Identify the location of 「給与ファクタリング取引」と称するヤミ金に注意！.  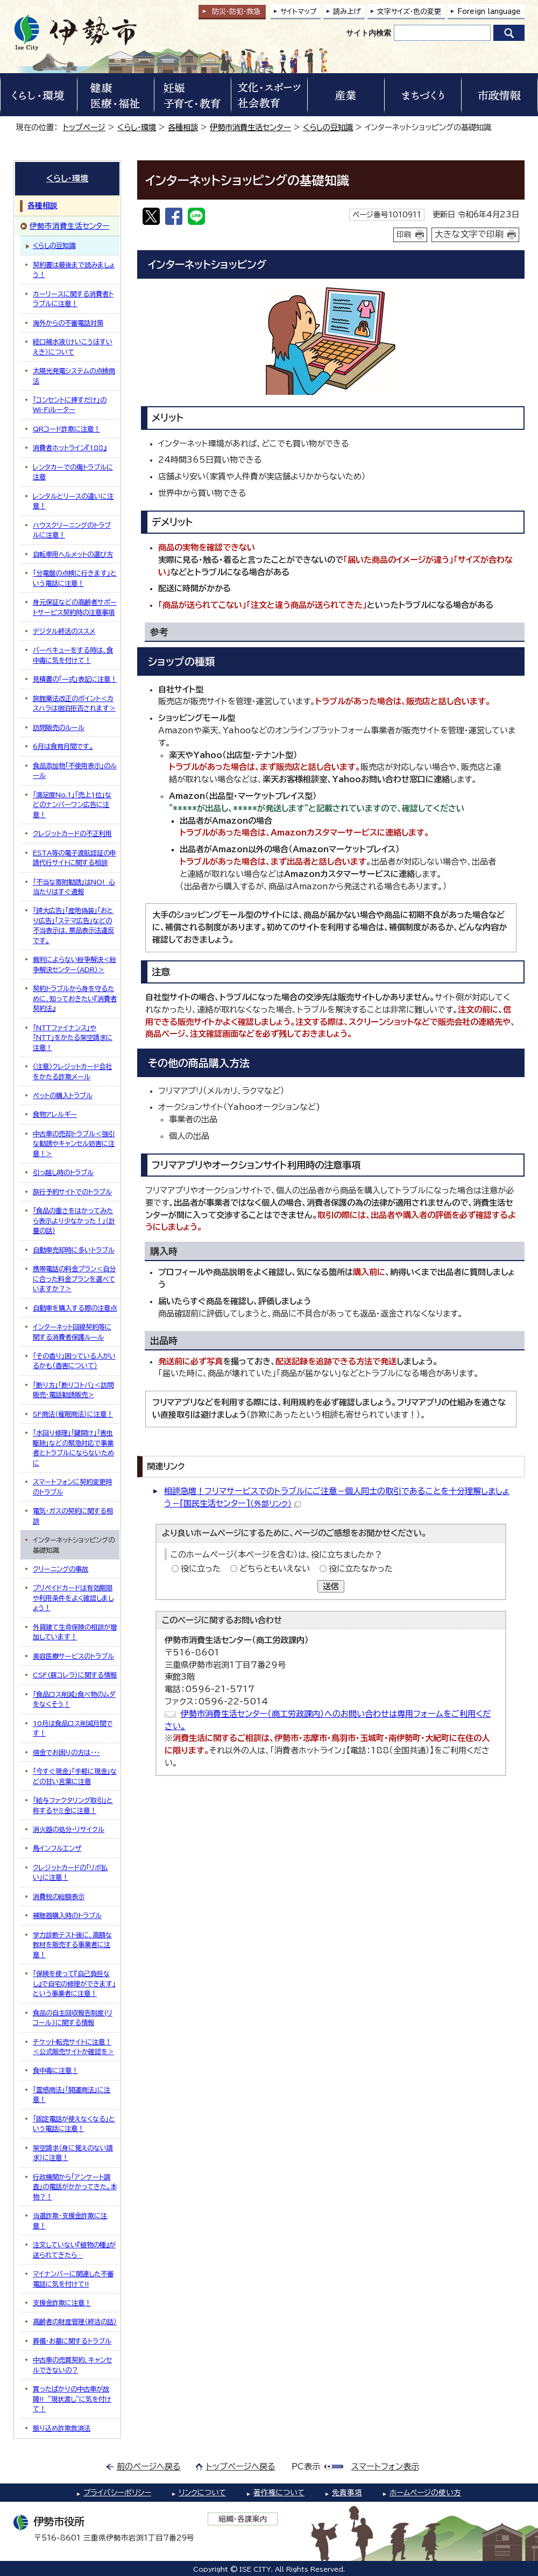
(73, 1805).